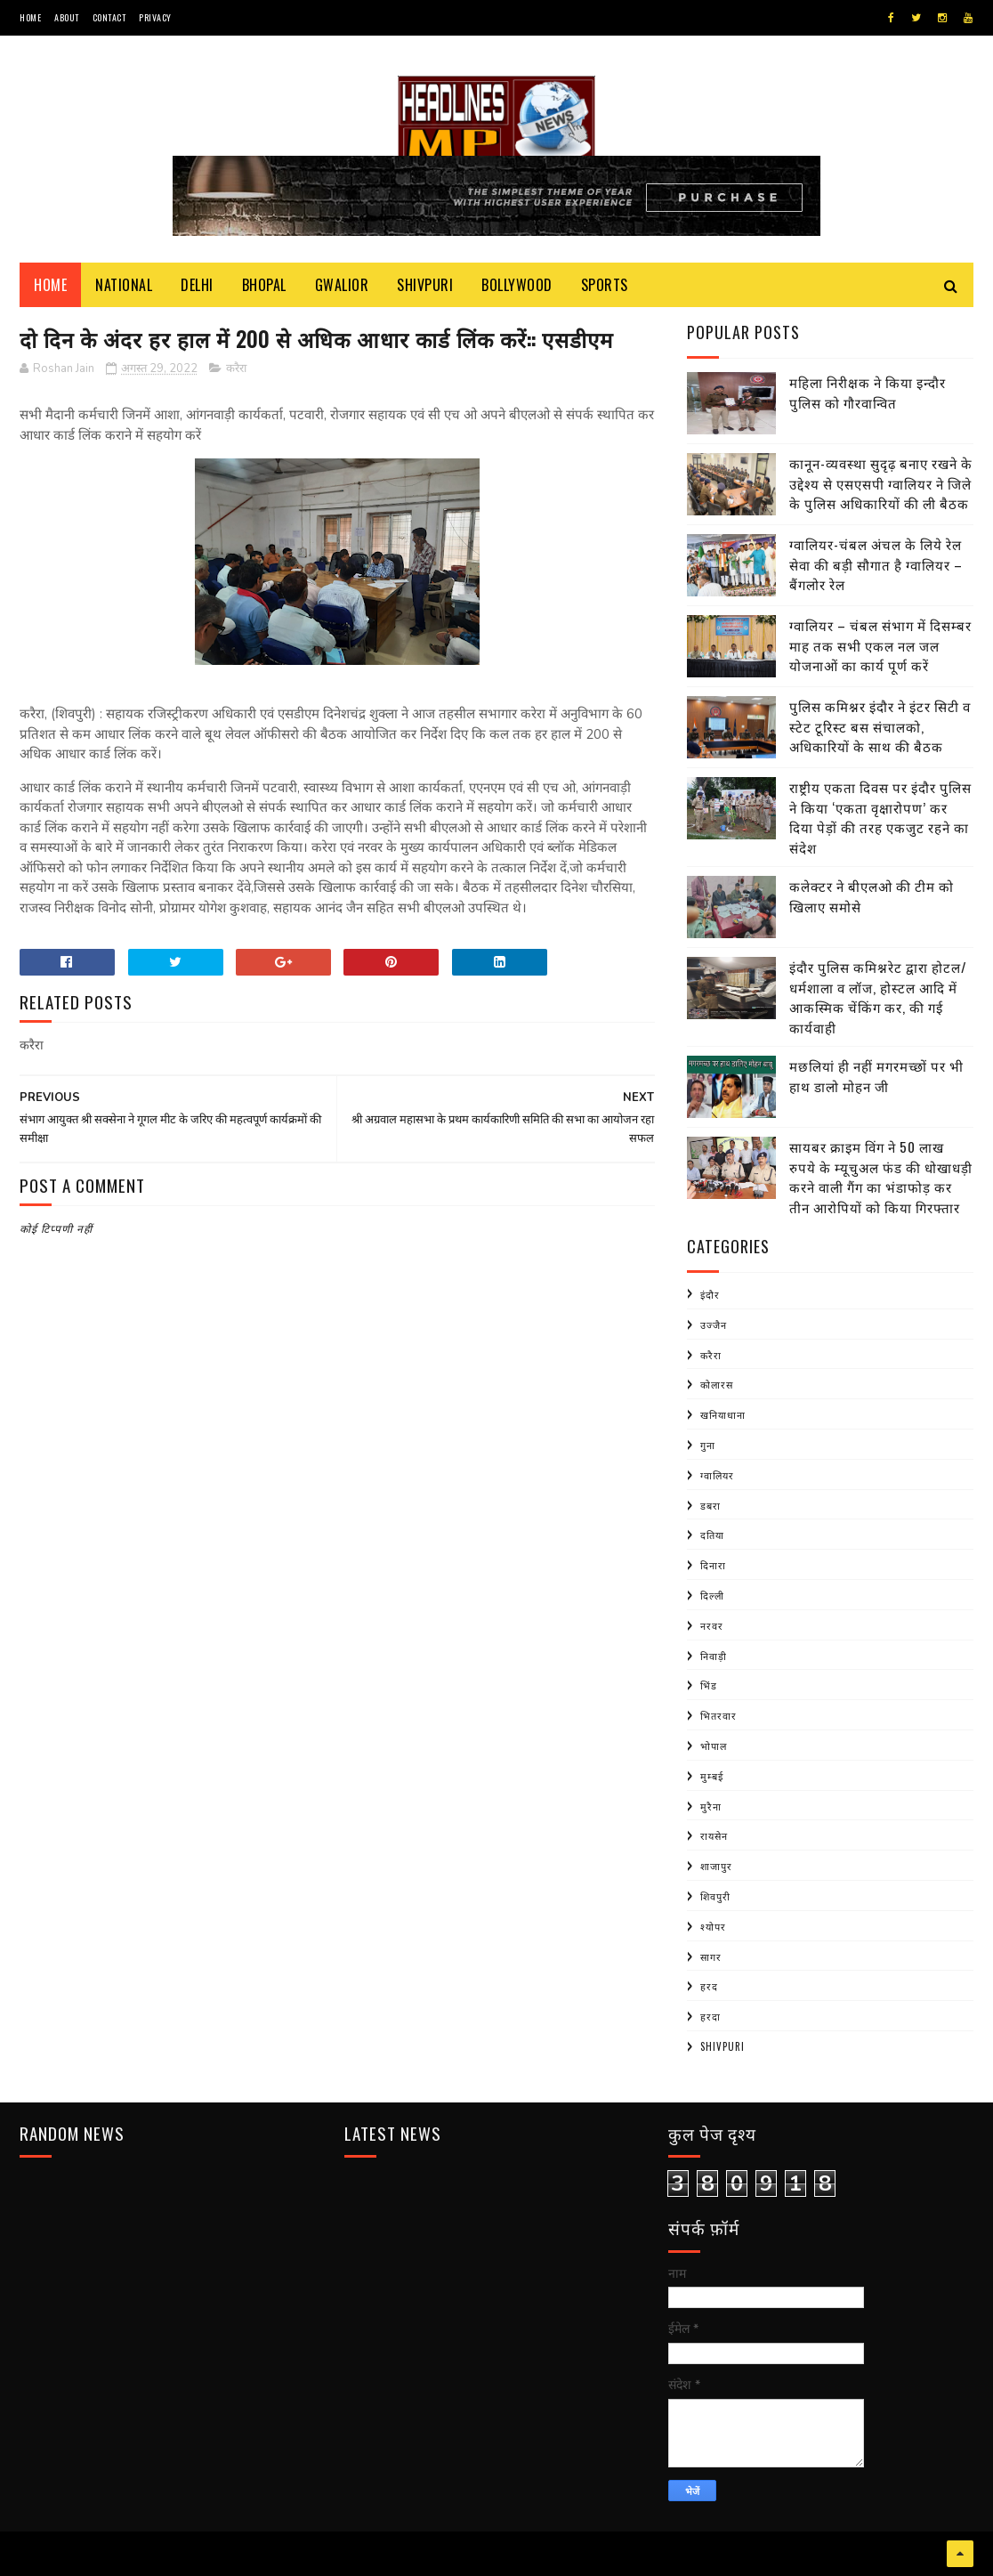 Image resolution: width=993 pixels, height=2576 pixels. Describe the element at coordinates (722, 2046) in the screenshot. I see `shivpuri` at that location.